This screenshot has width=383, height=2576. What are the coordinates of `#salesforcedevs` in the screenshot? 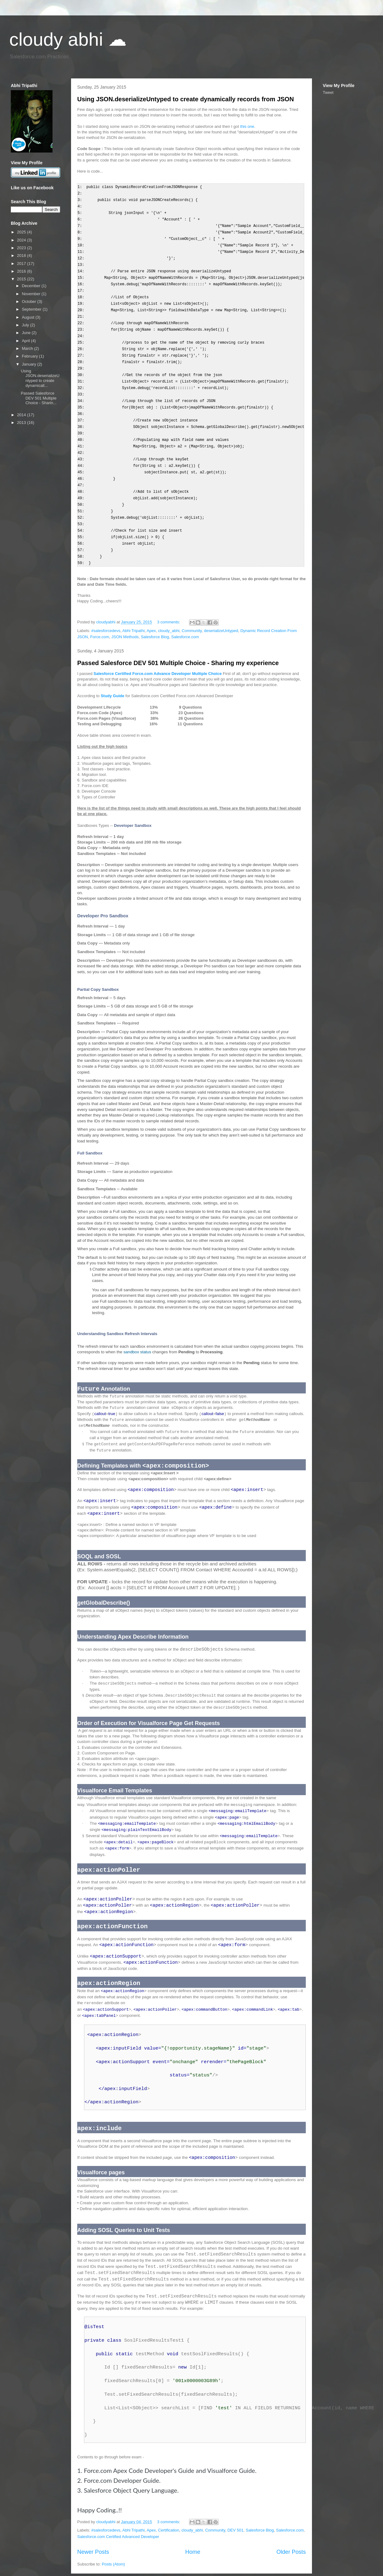 It's located at (105, 612).